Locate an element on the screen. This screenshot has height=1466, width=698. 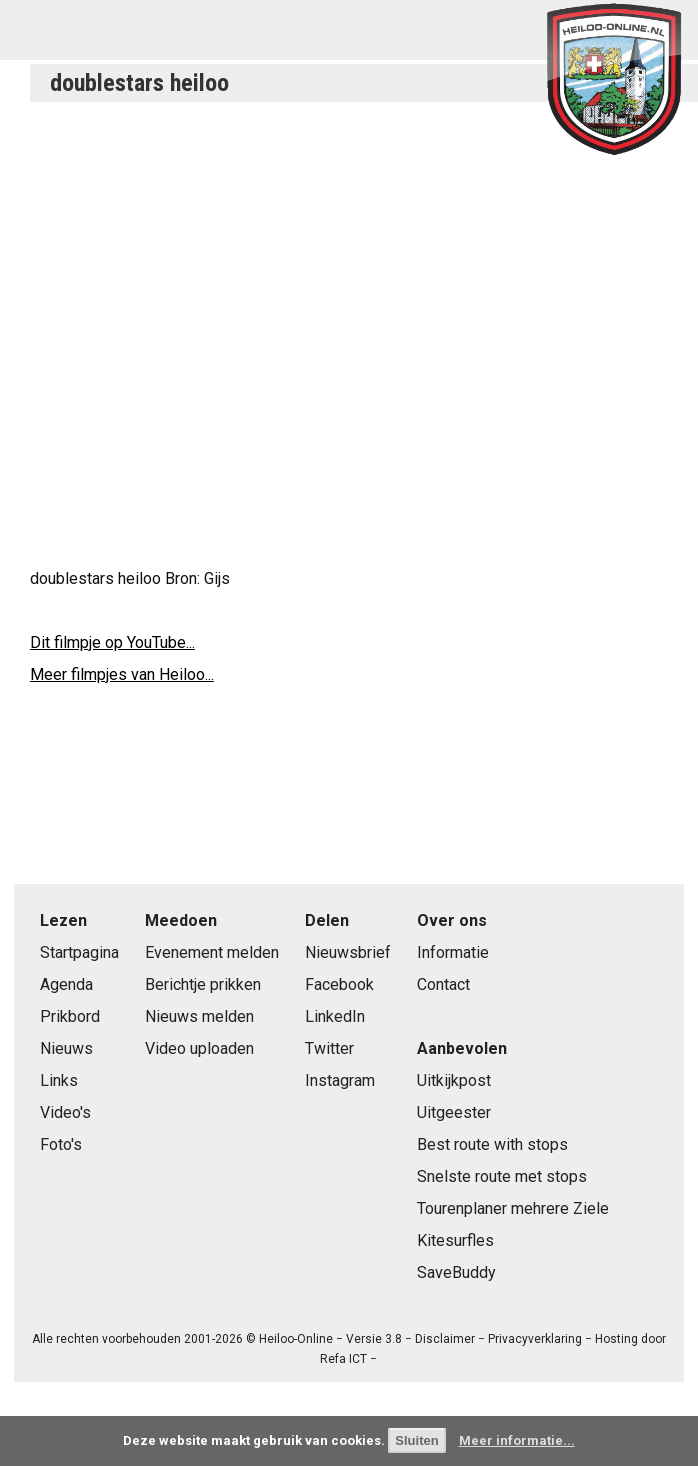
Prikbord is located at coordinates (70, 1016).